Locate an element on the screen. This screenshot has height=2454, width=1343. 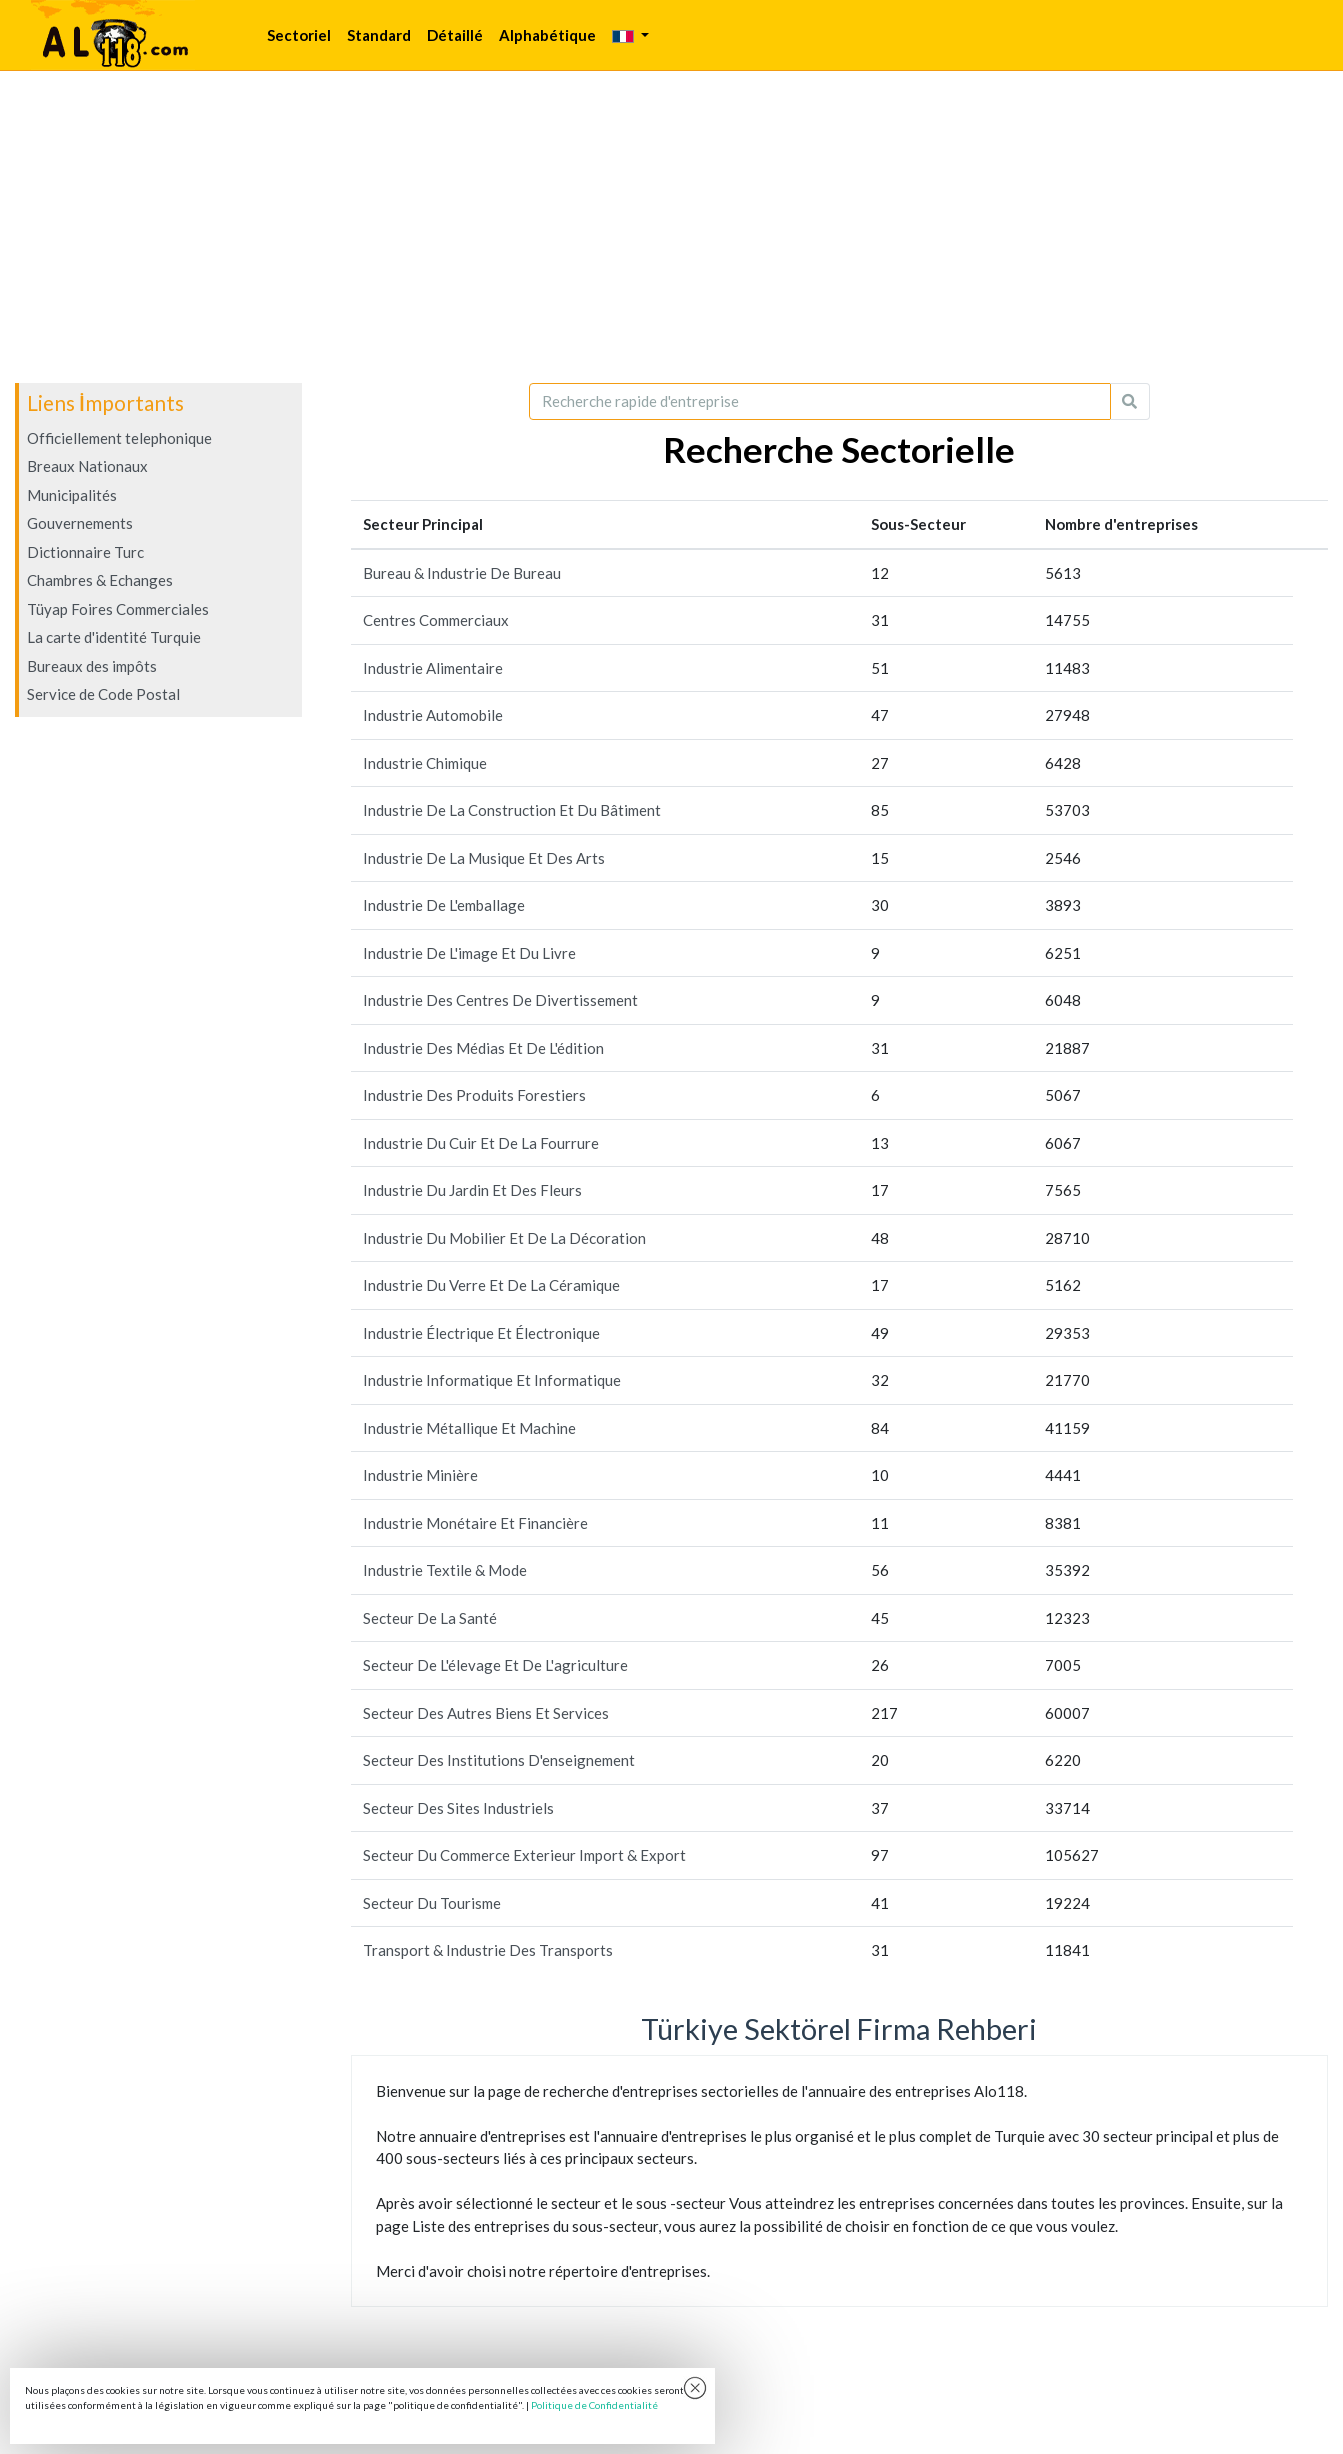
Industrie Des Produits Forestiers is located at coordinates (474, 1095).